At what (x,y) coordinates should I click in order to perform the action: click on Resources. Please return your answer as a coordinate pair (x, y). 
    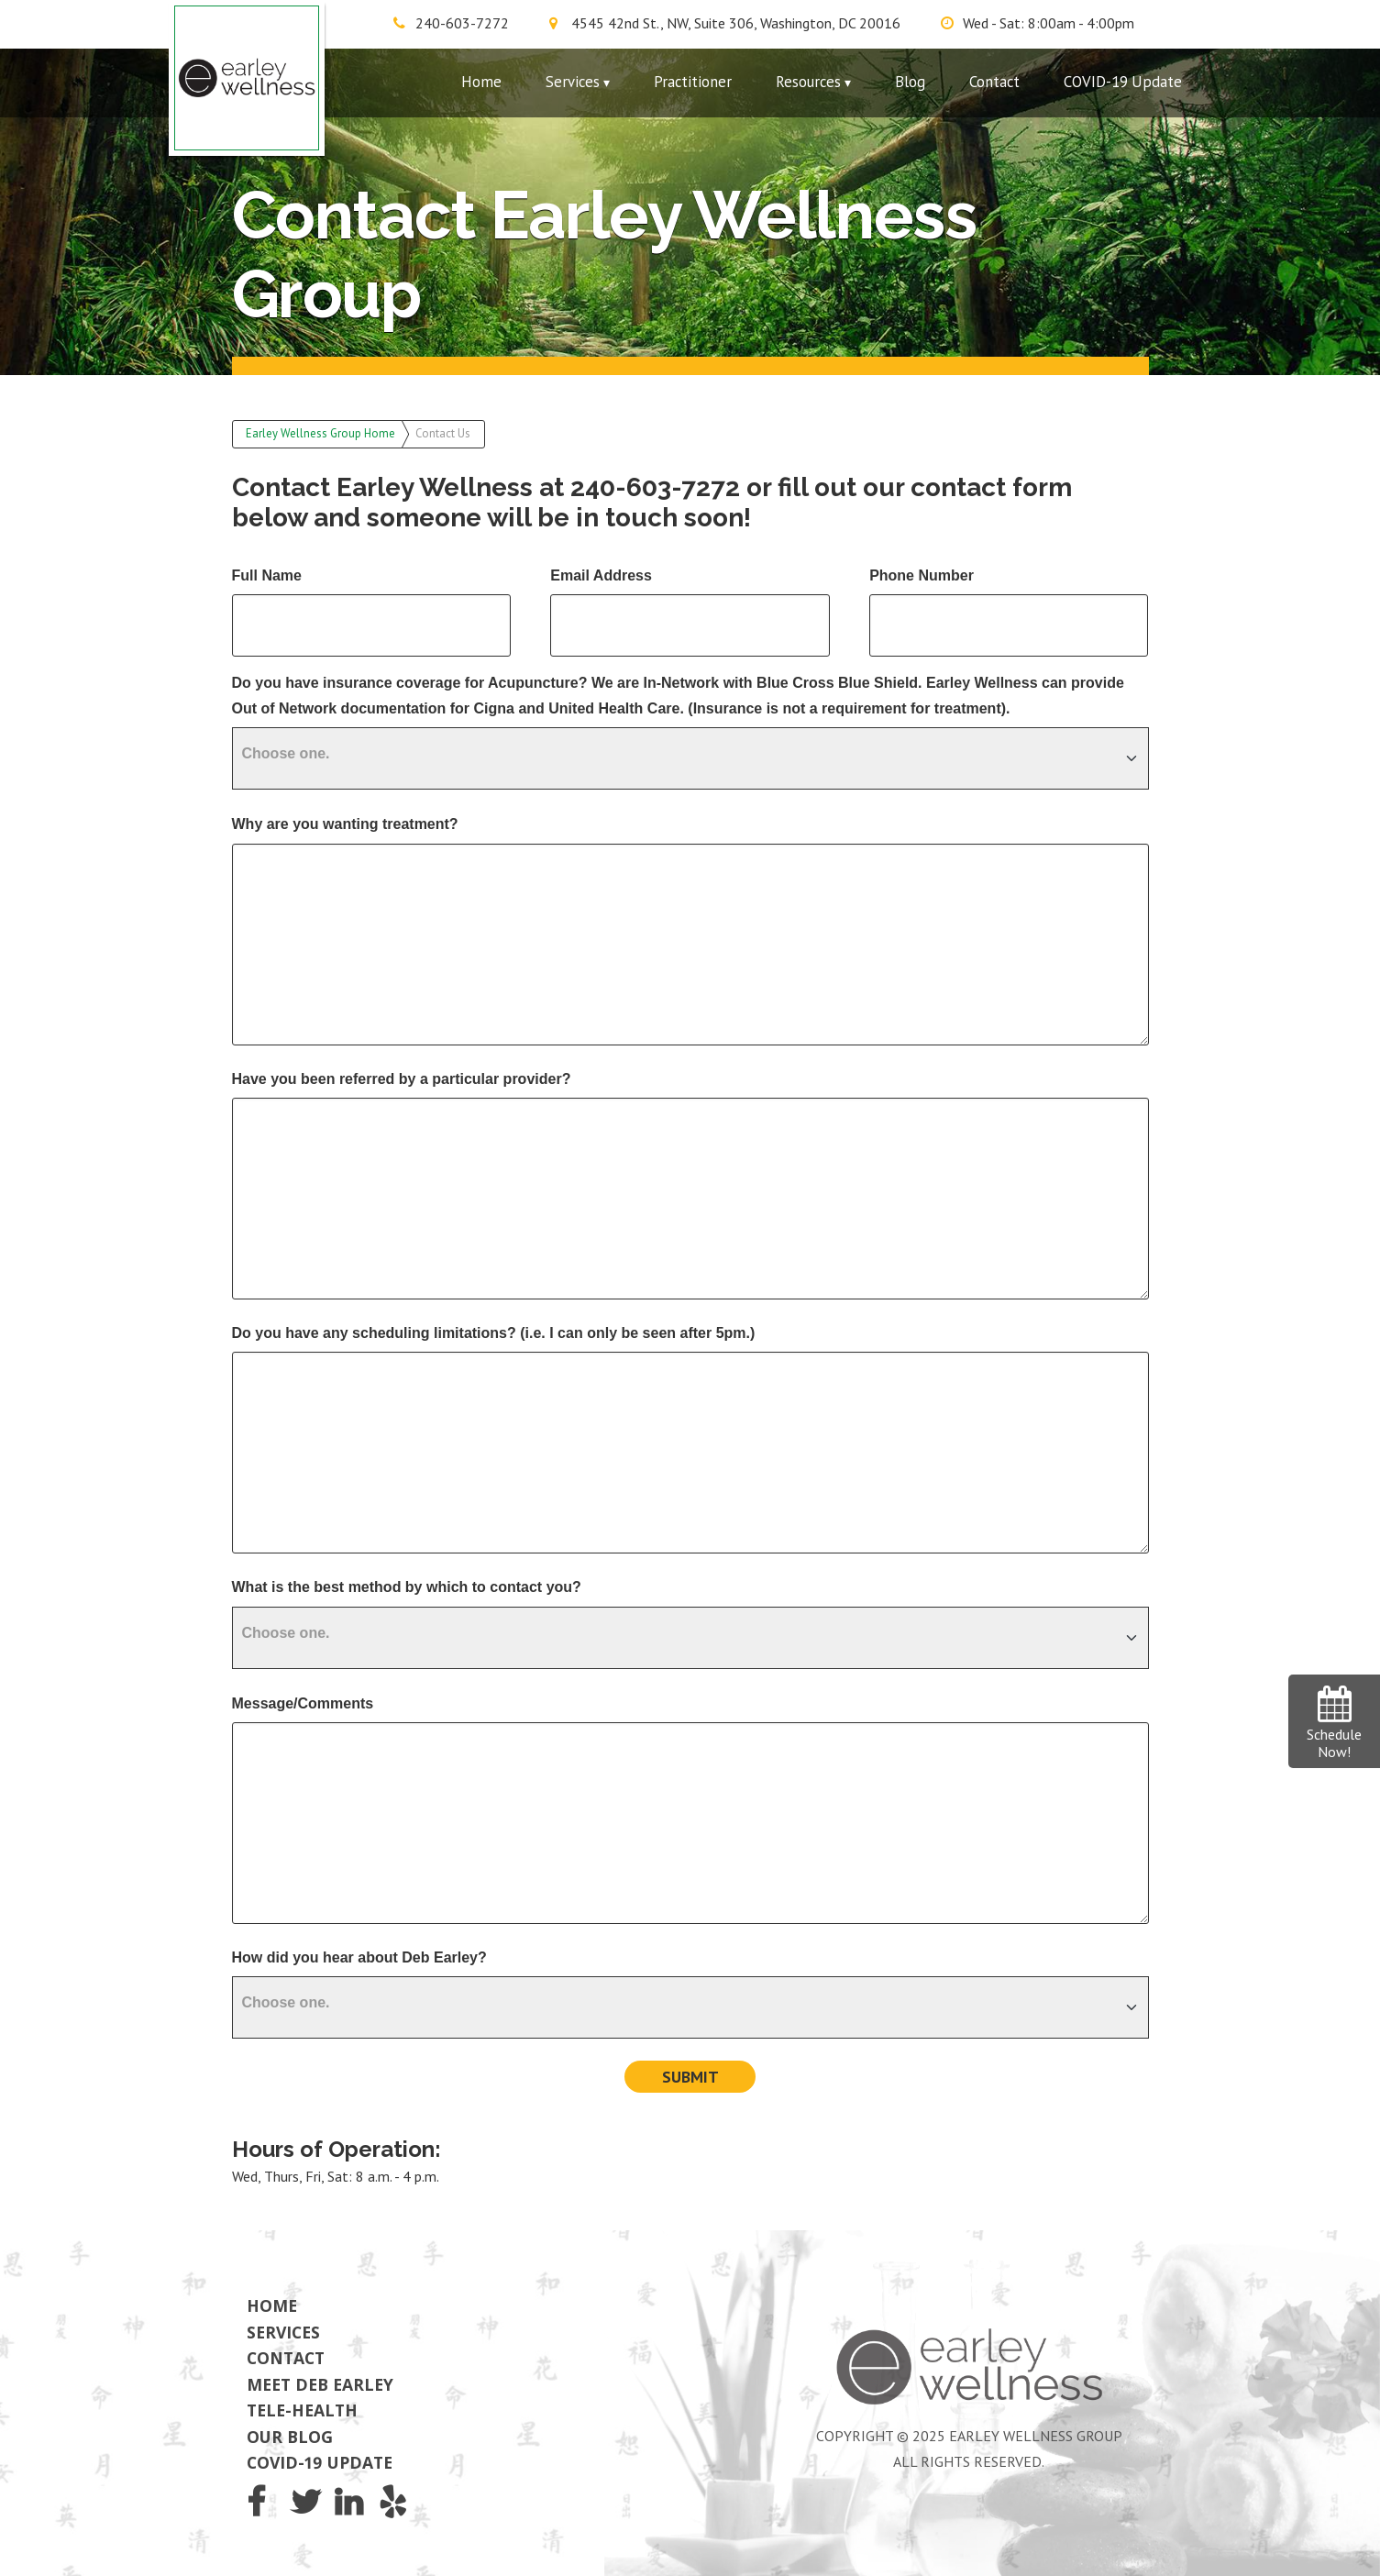
    Looking at the image, I should click on (808, 82).